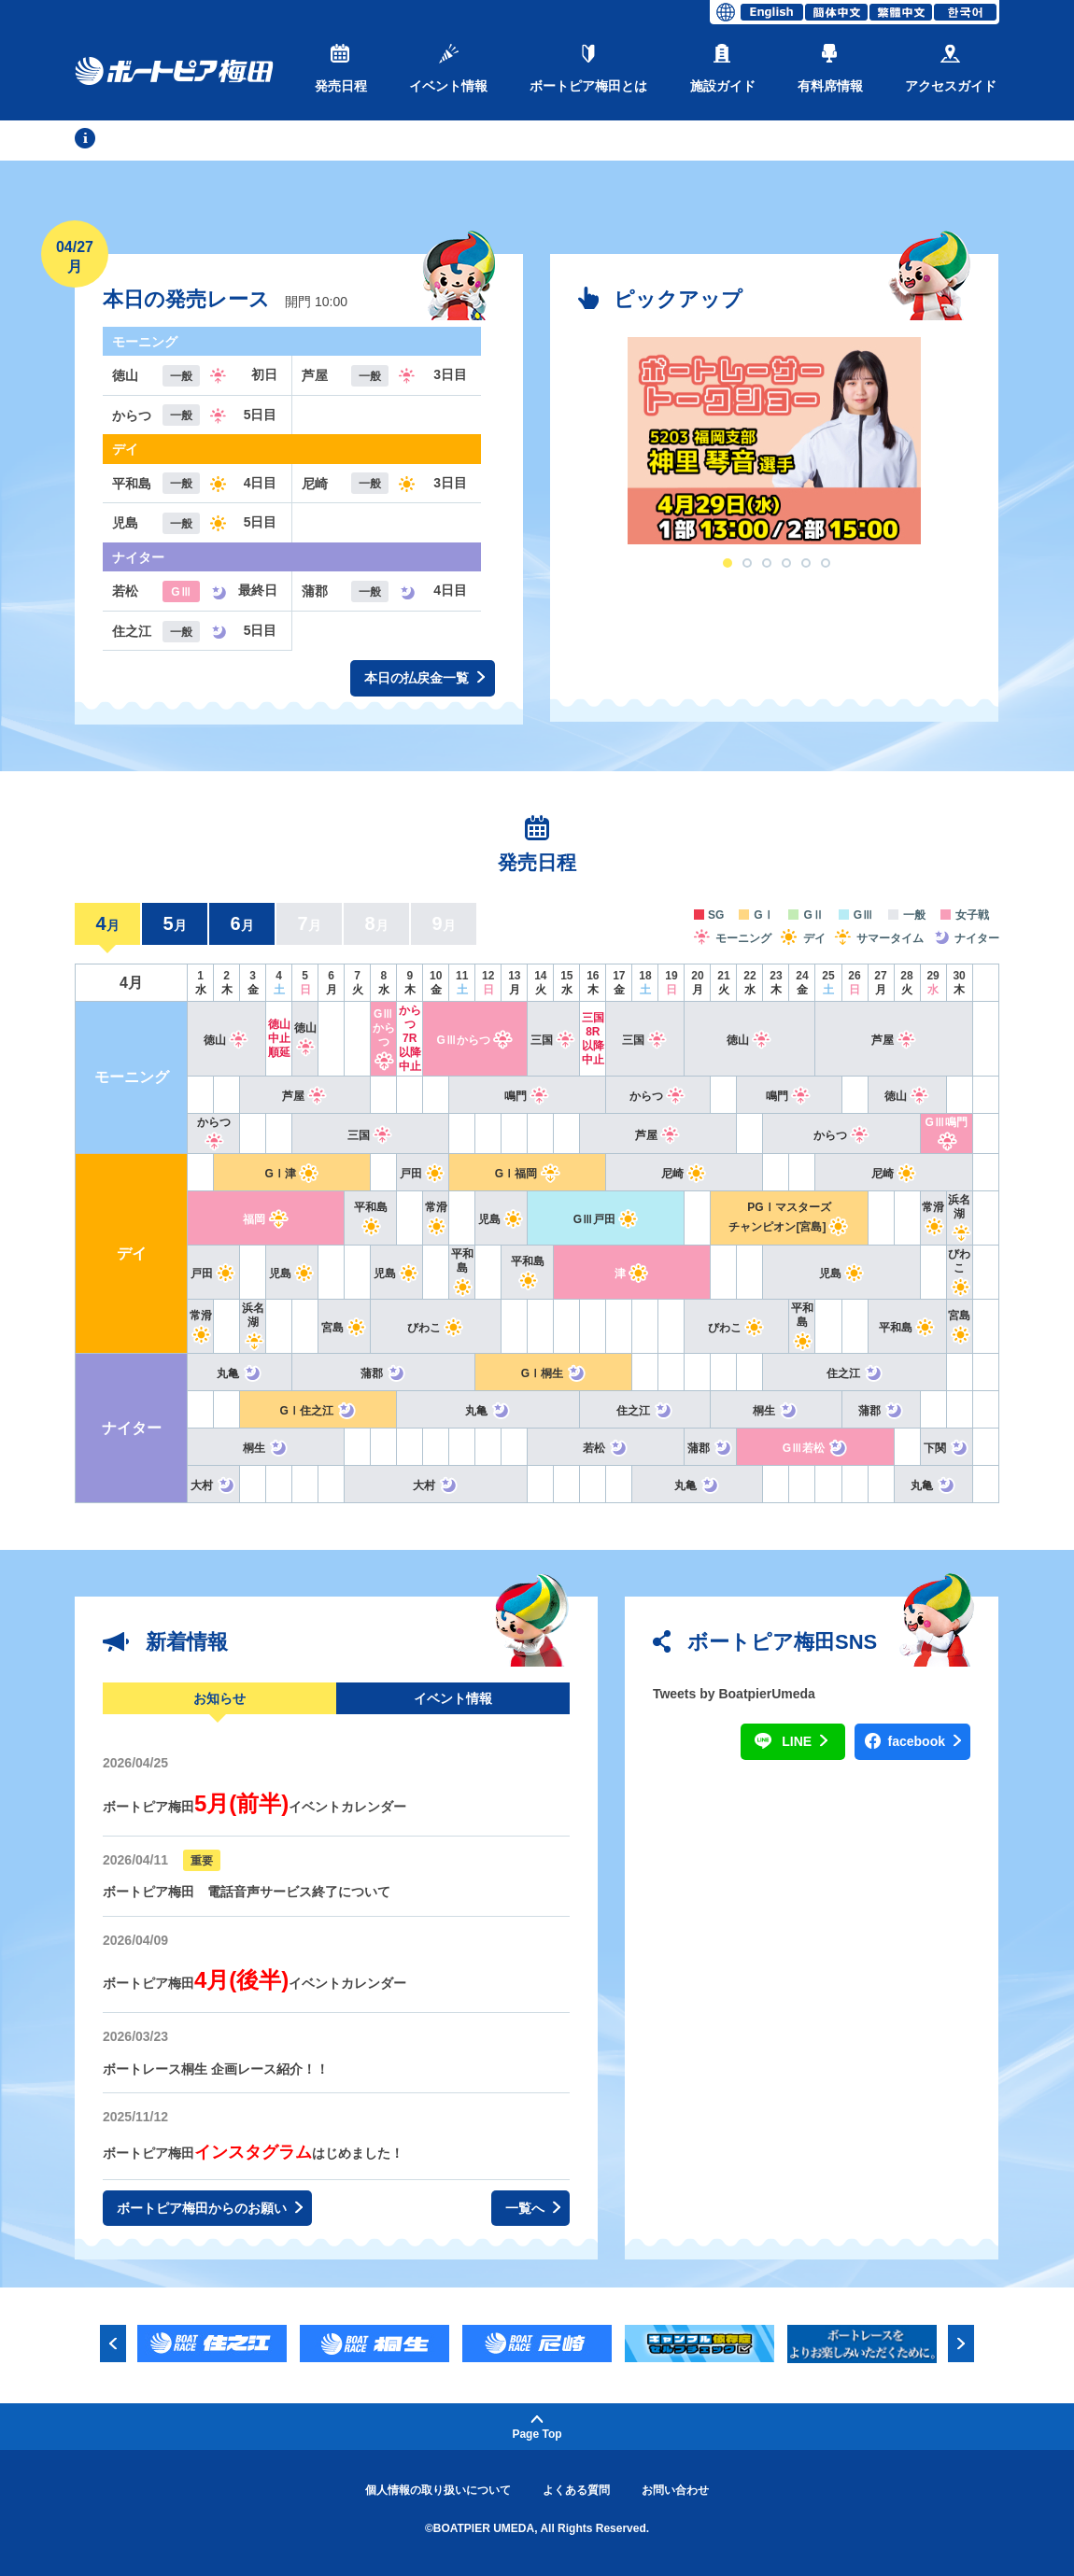 This screenshot has height=2576, width=1074. I want to click on 個人情報の取り扱いについて, so click(438, 2490).